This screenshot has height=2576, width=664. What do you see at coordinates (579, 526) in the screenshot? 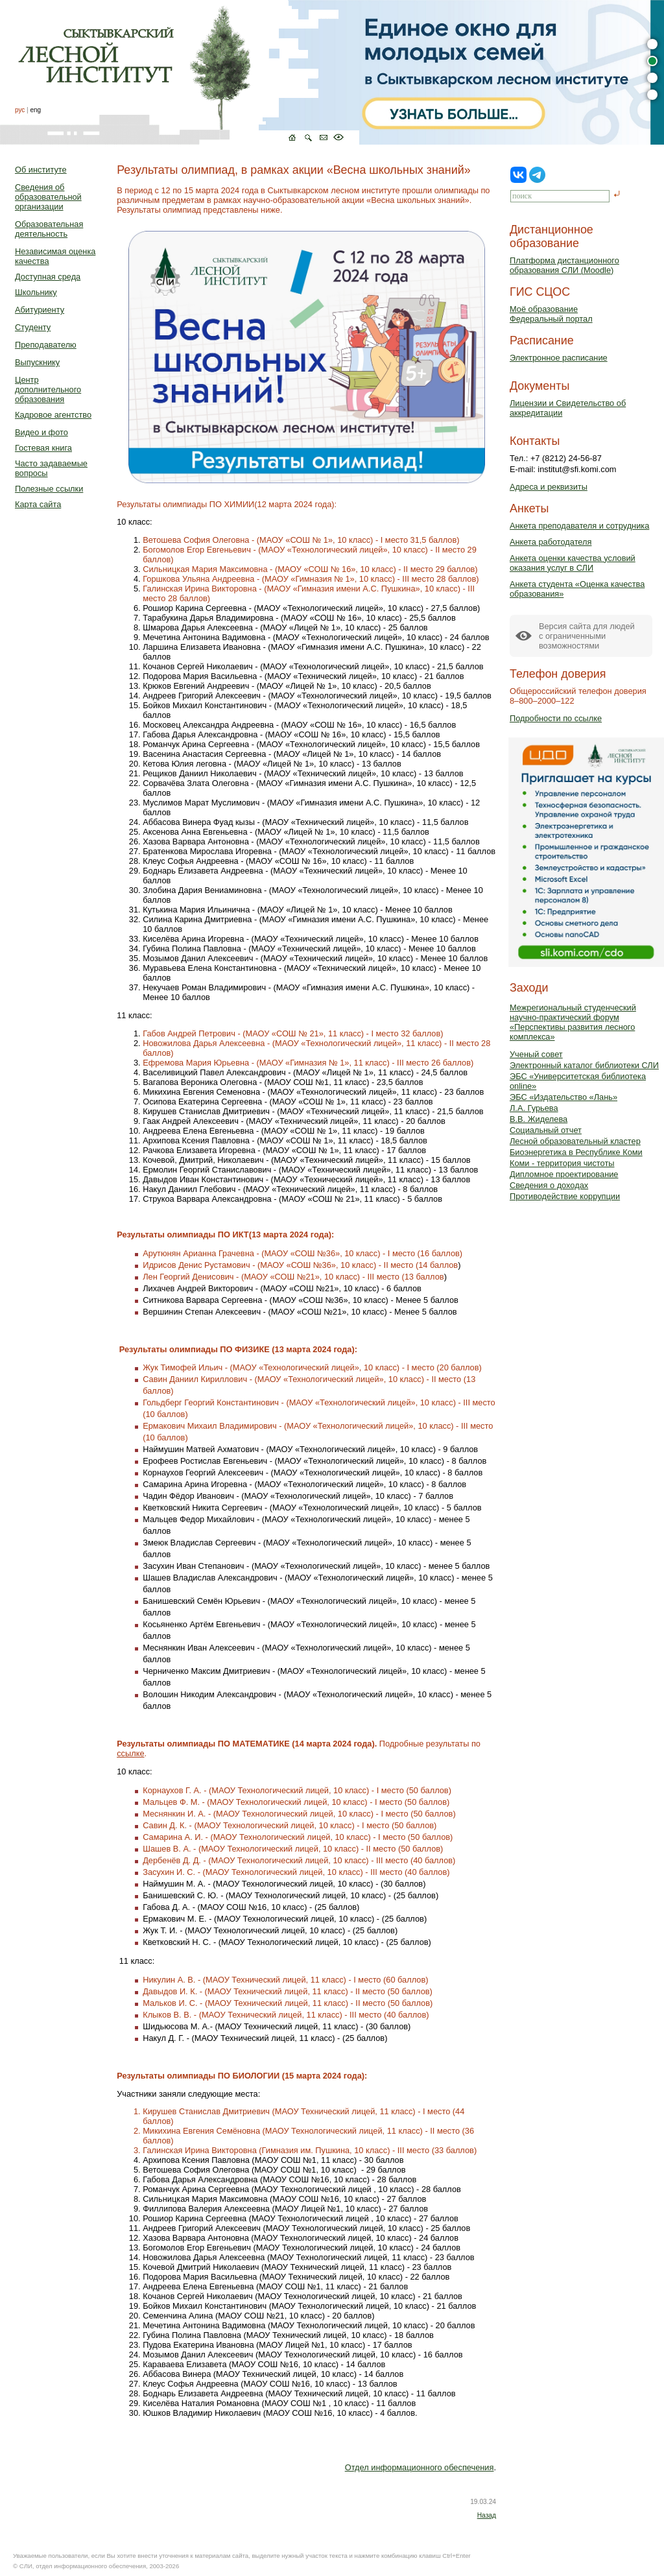
I see `Анкета преподавателя и сотрудника` at bounding box center [579, 526].